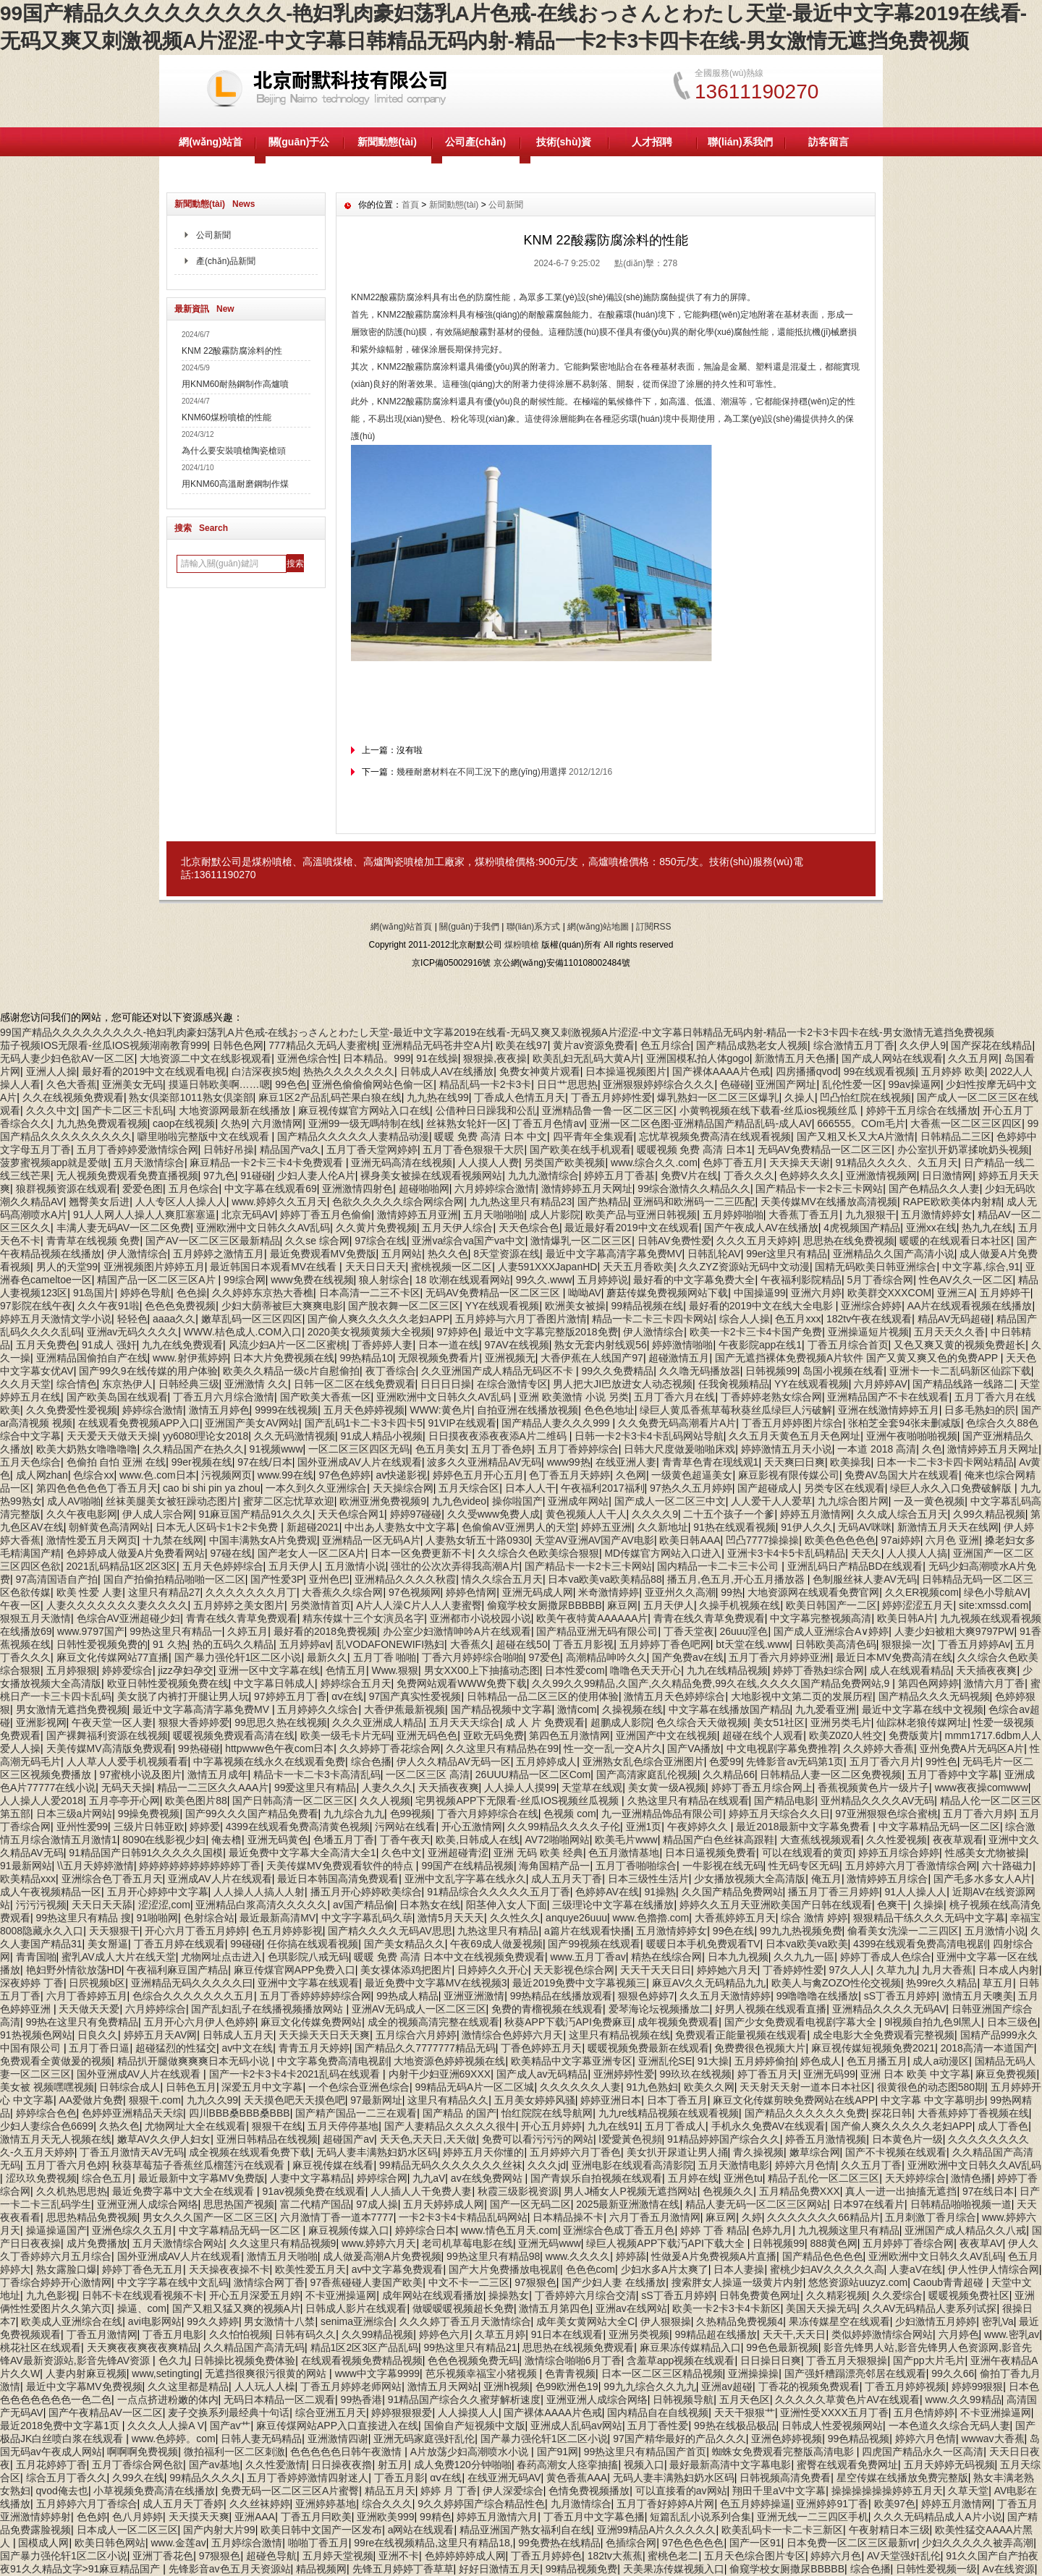 The image size is (1042, 2576). Describe the element at coordinates (731, 1592) in the screenshot. I see `99热` at that location.